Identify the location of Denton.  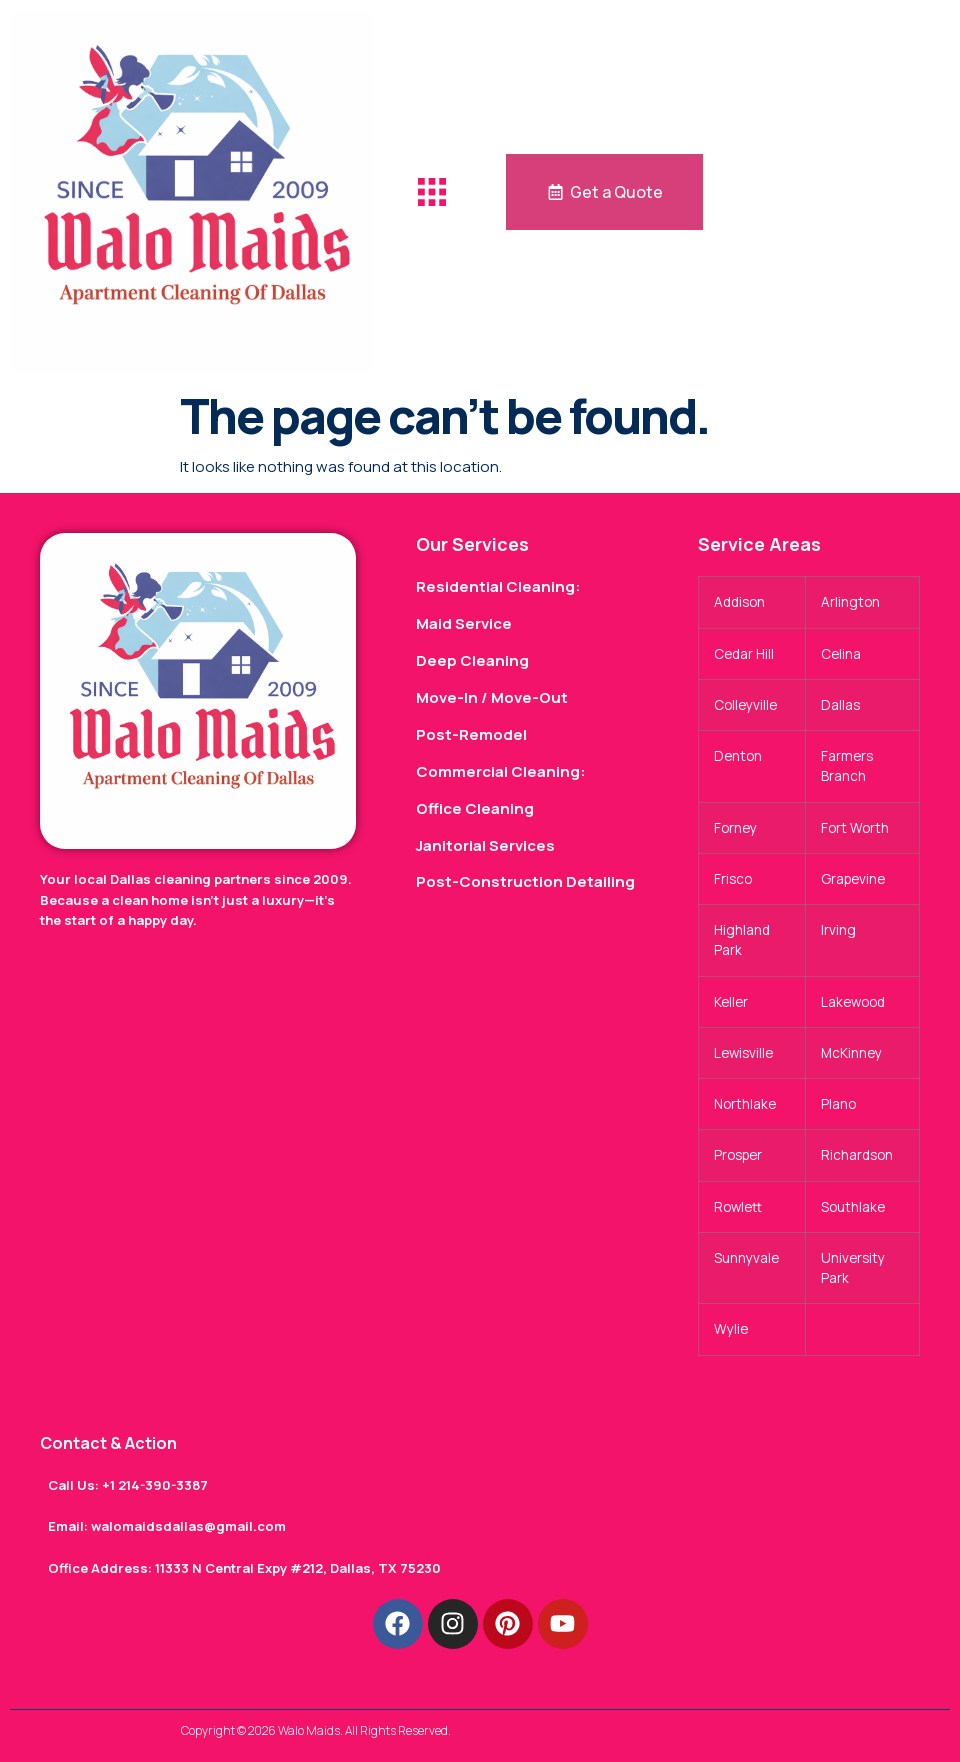
(738, 756).